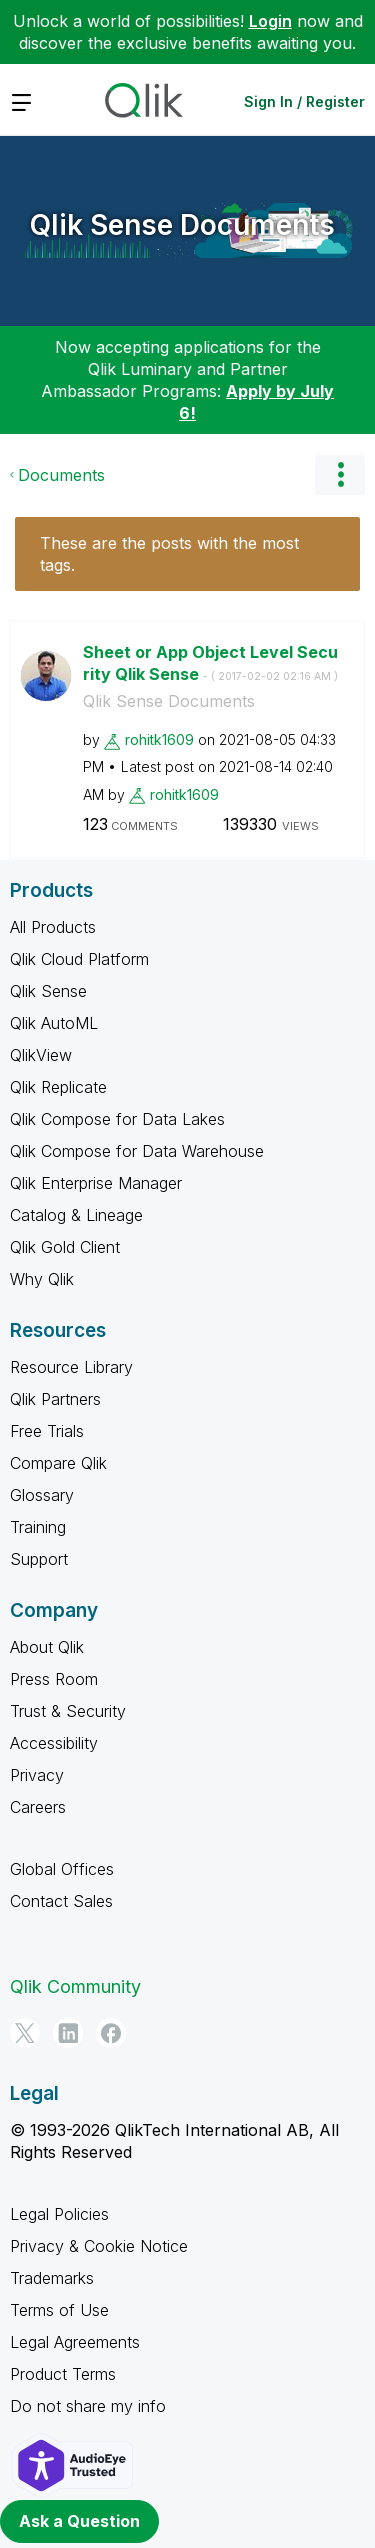  What do you see at coordinates (117, 1119) in the screenshot?
I see `Qlik Compose for Data Lakes` at bounding box center [117, 1119].